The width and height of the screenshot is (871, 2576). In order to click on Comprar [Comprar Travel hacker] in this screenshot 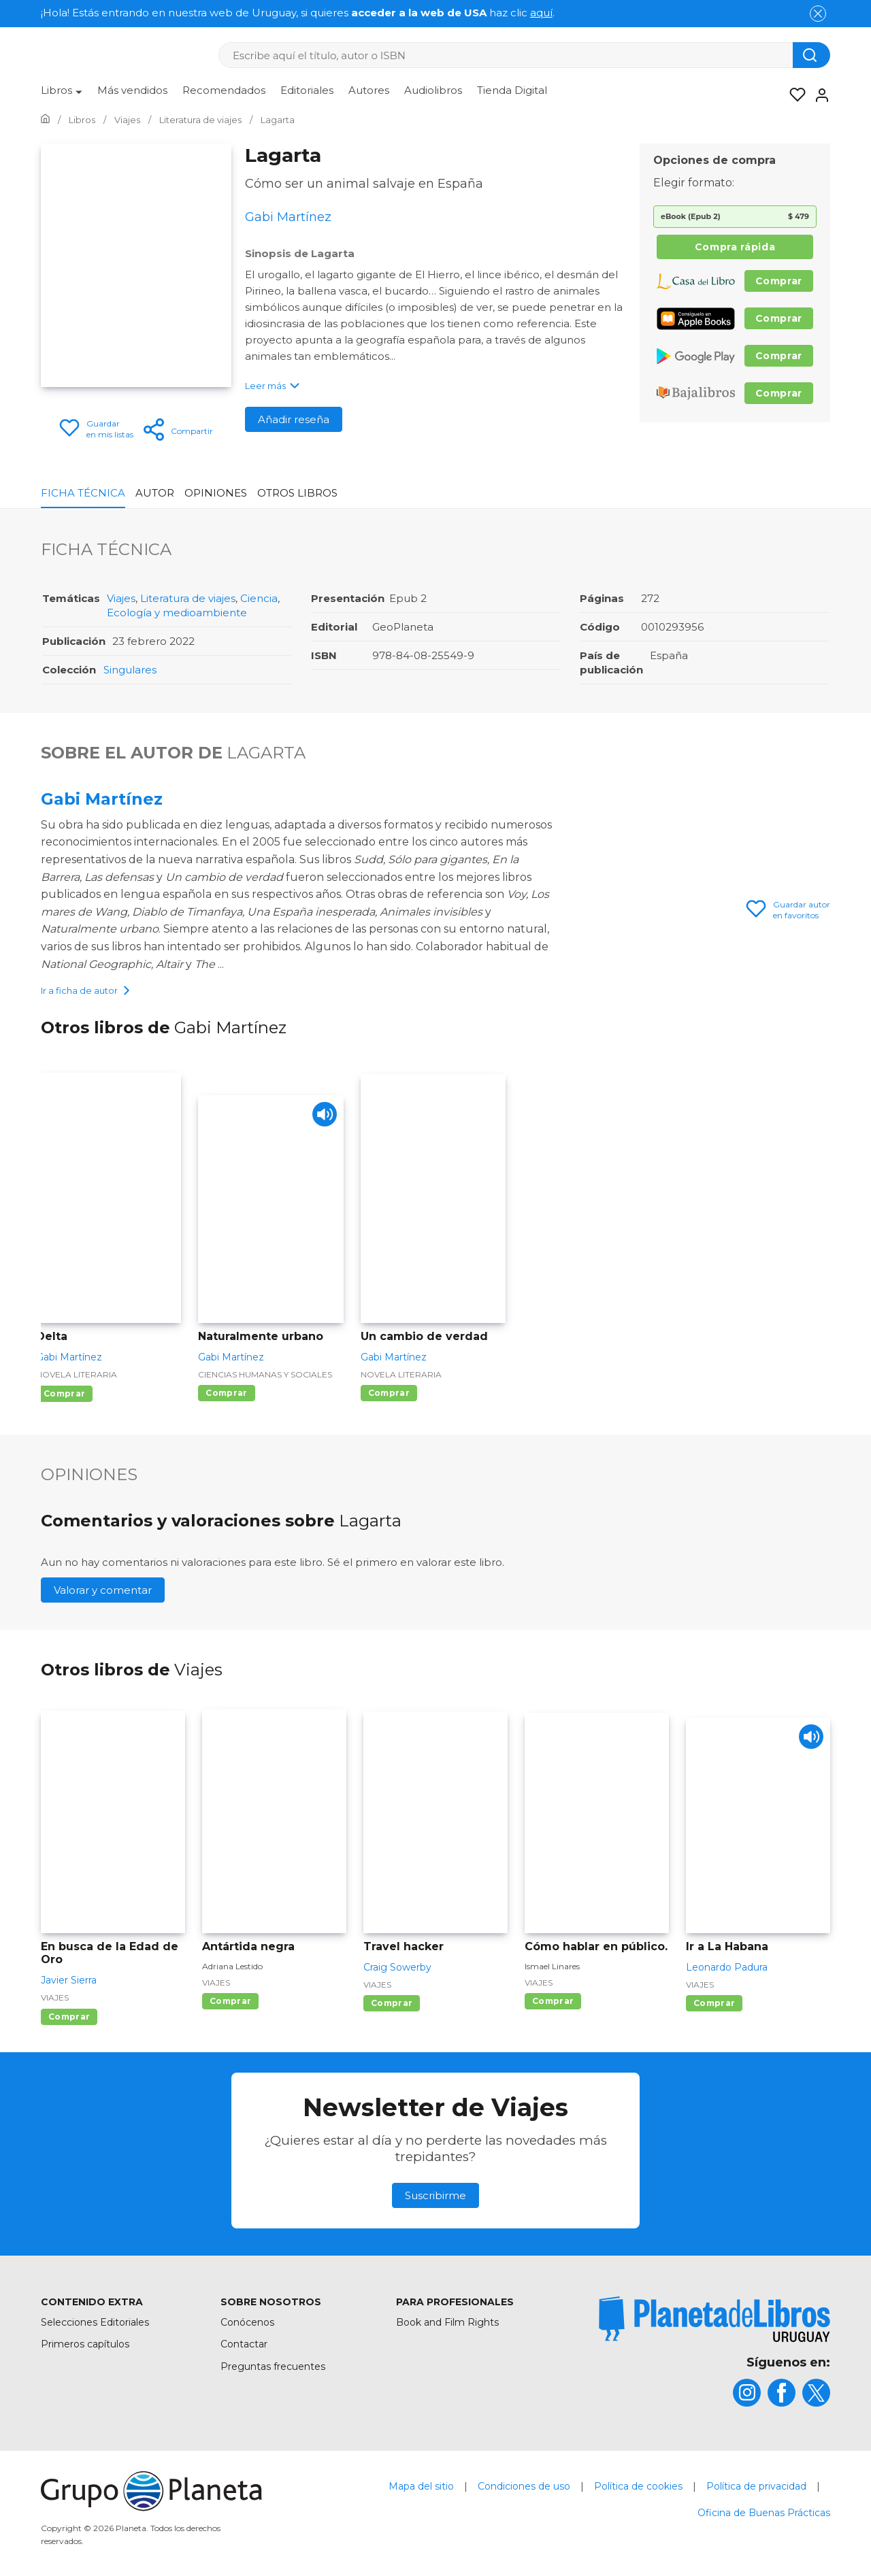, I will do `click(391, 2004)`.